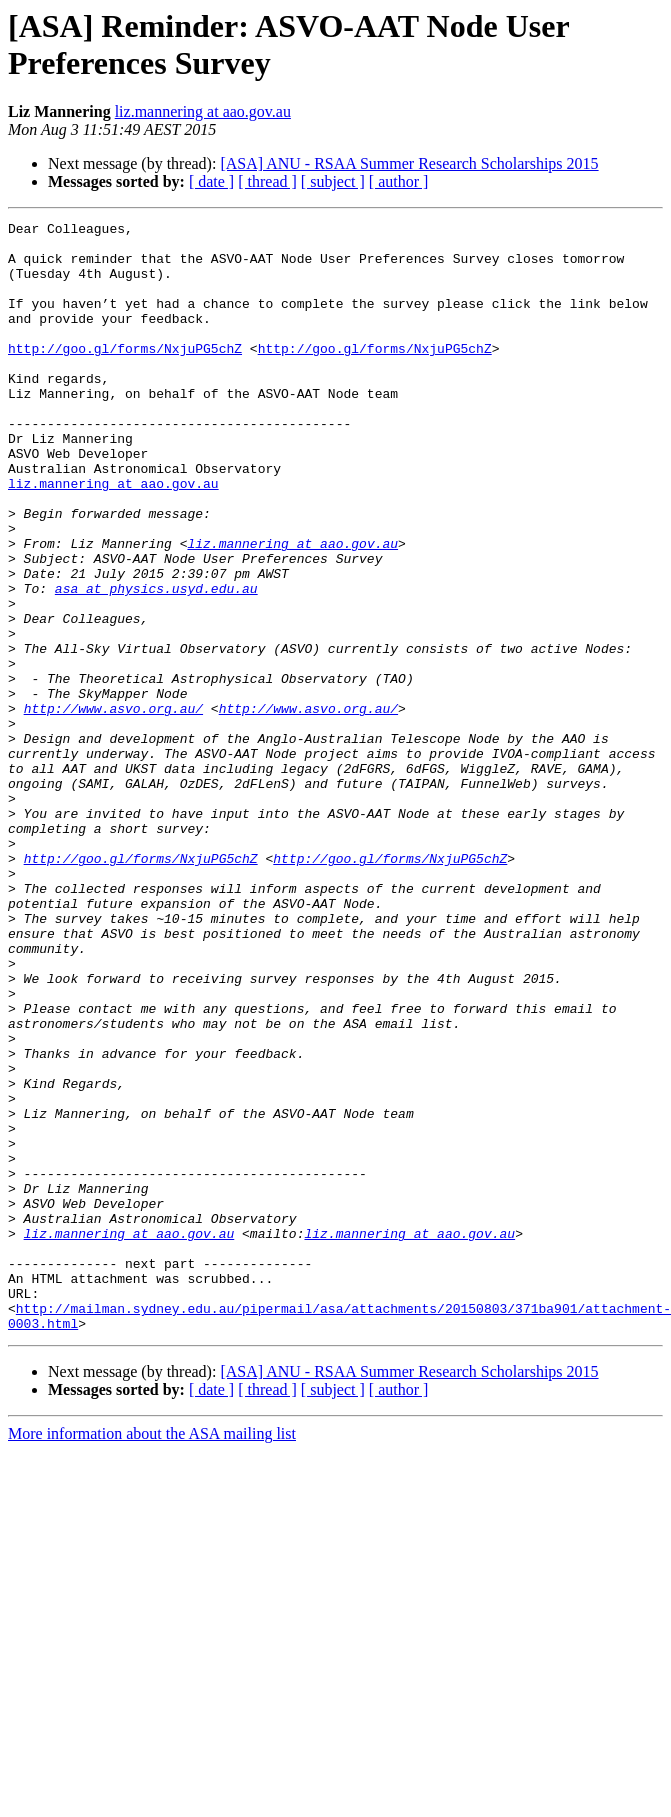 Image resolution: width=671 pixels, height=1817 pixels. I want to click on asa at physics.usyd.edu.au, so click(156, 663).